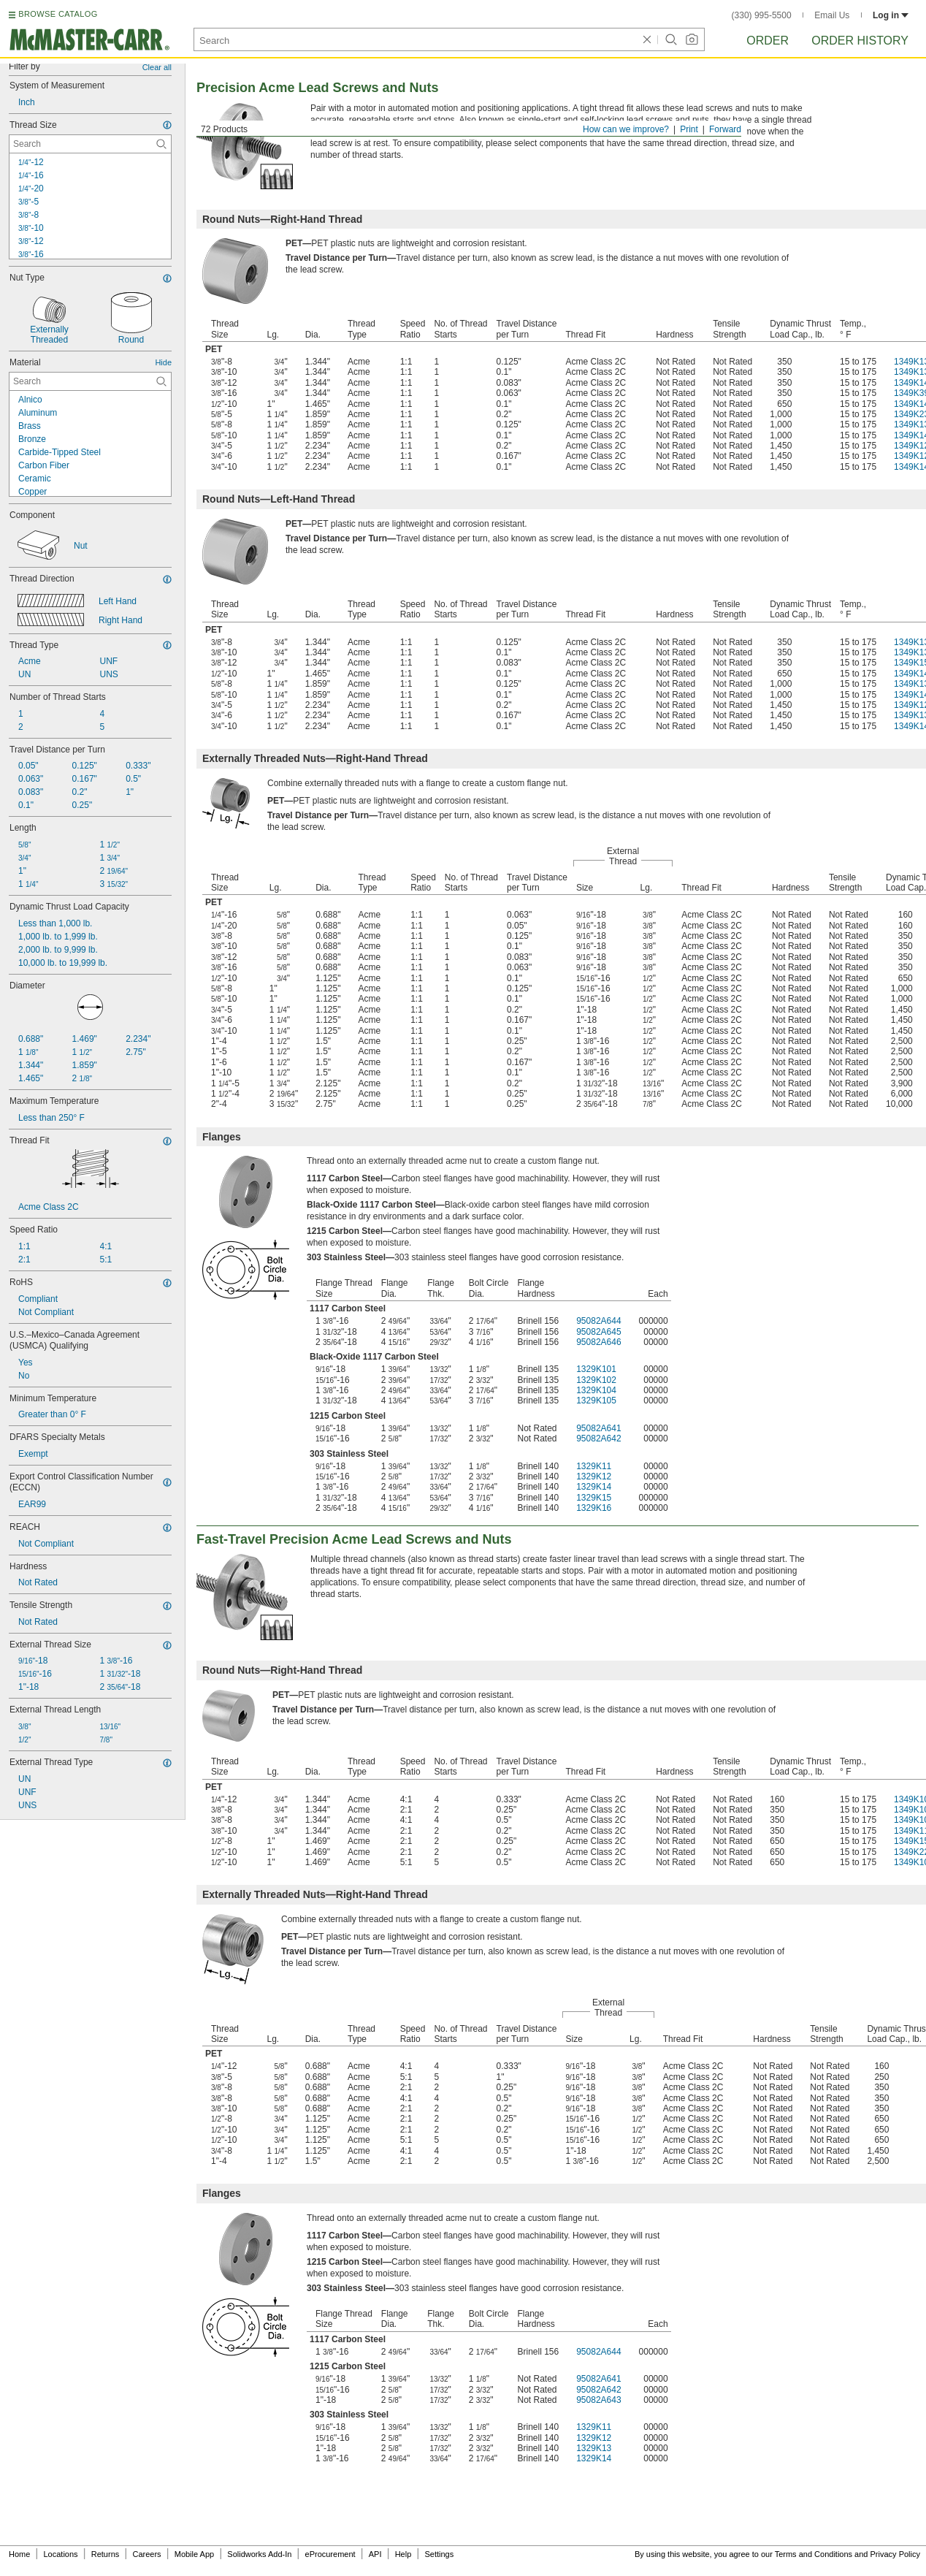  I want to click on [Material Contextual Search], so click(90, 381).